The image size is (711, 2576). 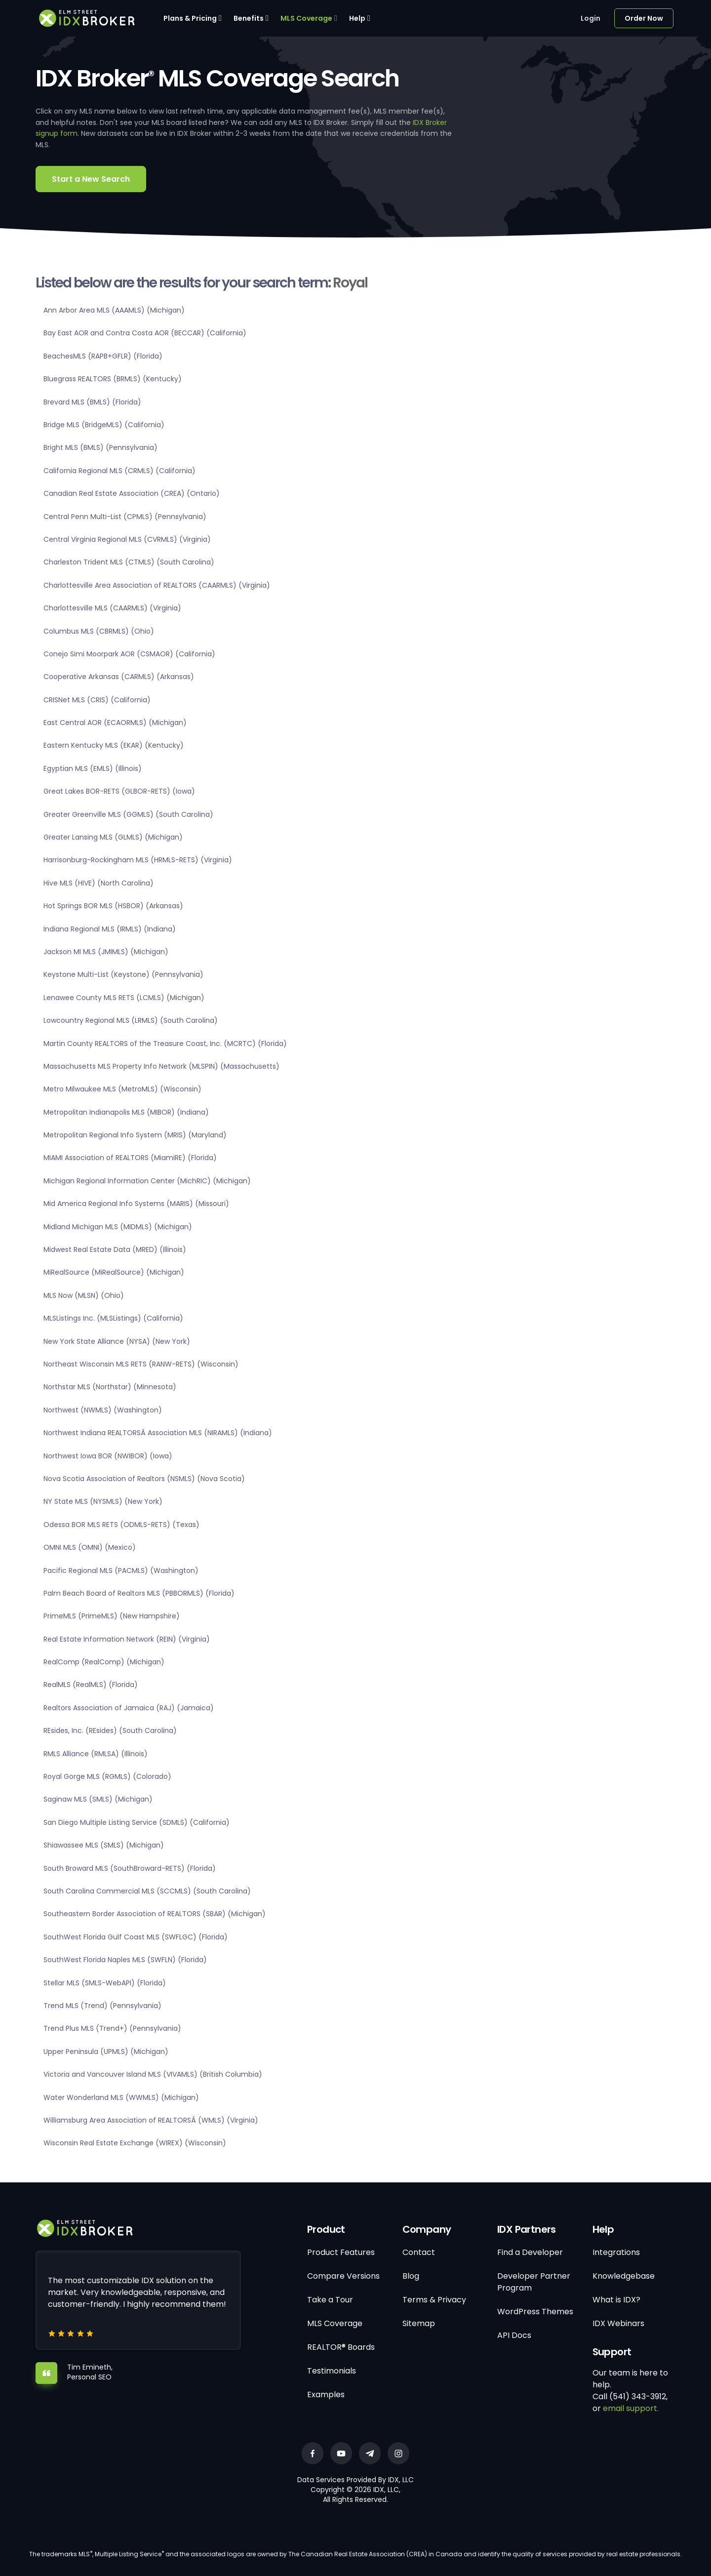 I want to click on Indiana Regional MLS (IRMLS) (Indiana), so click(x=109, y=929).